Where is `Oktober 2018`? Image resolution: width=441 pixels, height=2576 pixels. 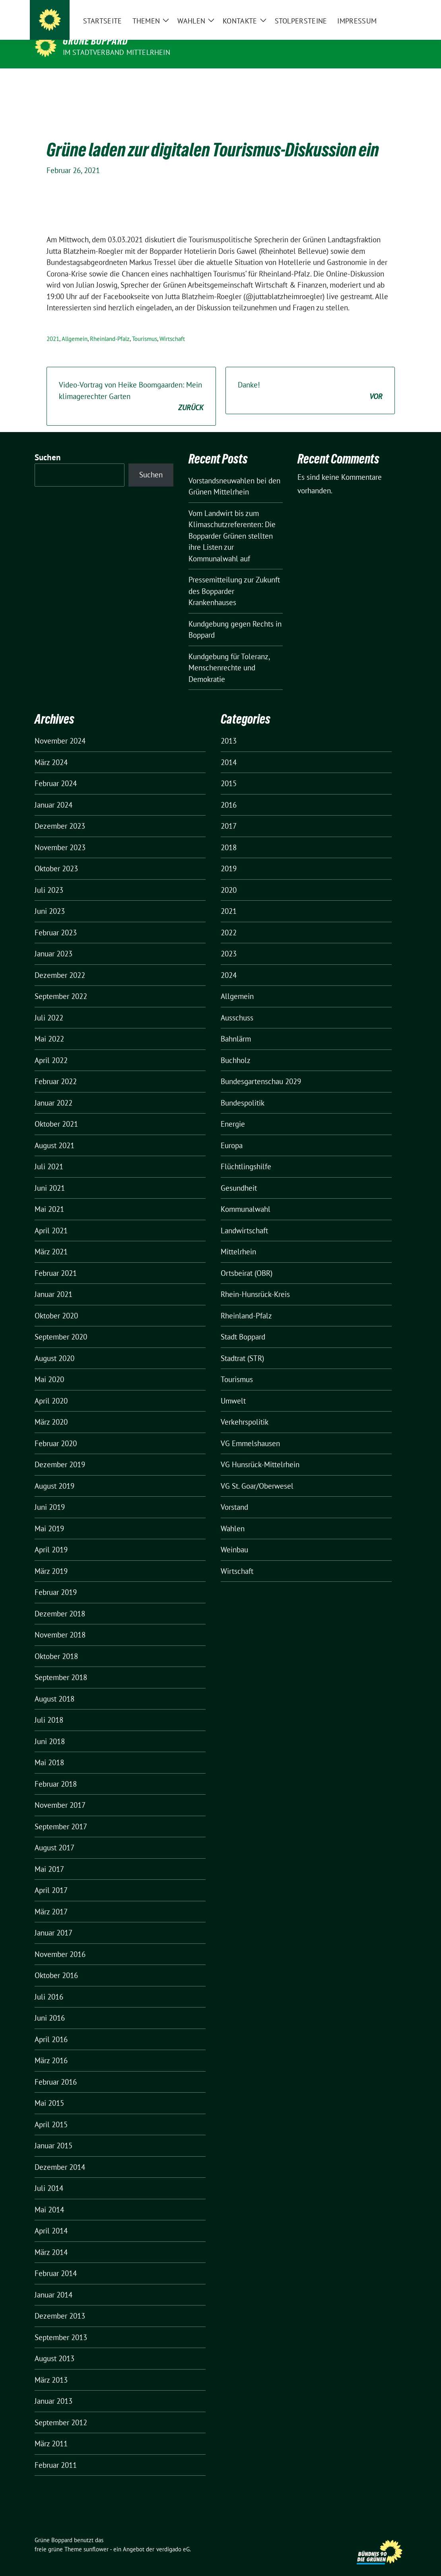
Oktober 2018 is located at coordinates (56, 1644).